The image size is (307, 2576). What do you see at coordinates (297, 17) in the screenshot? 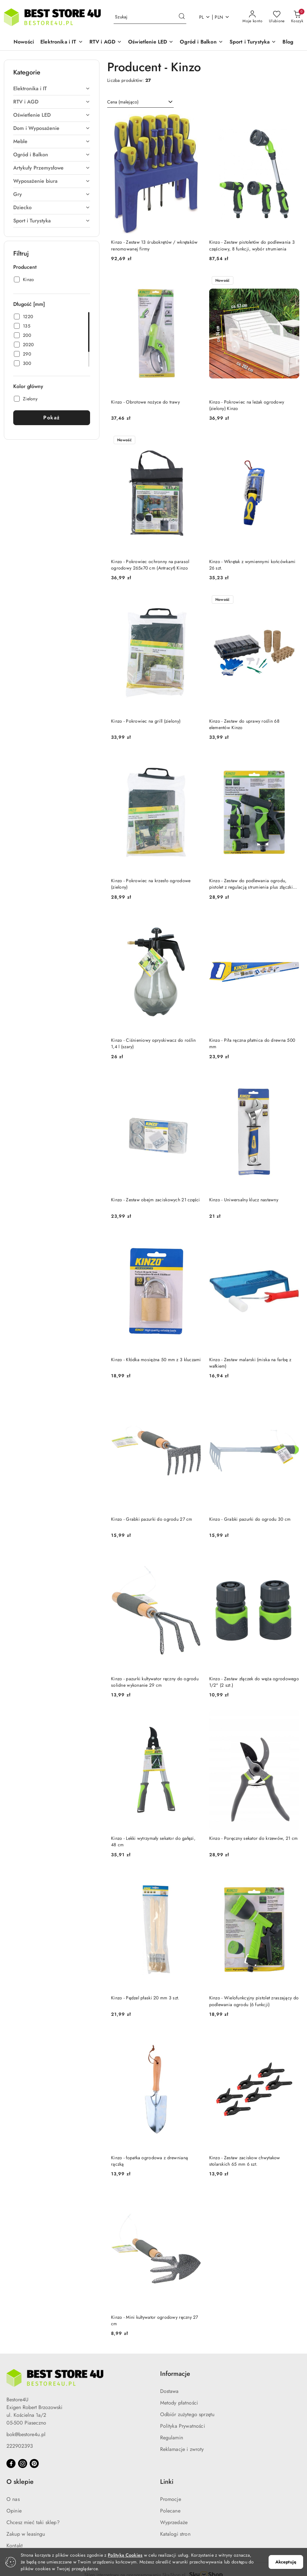
I see `[Liczba produktów w koszyku: 0]` at bounding box center [297, 17].